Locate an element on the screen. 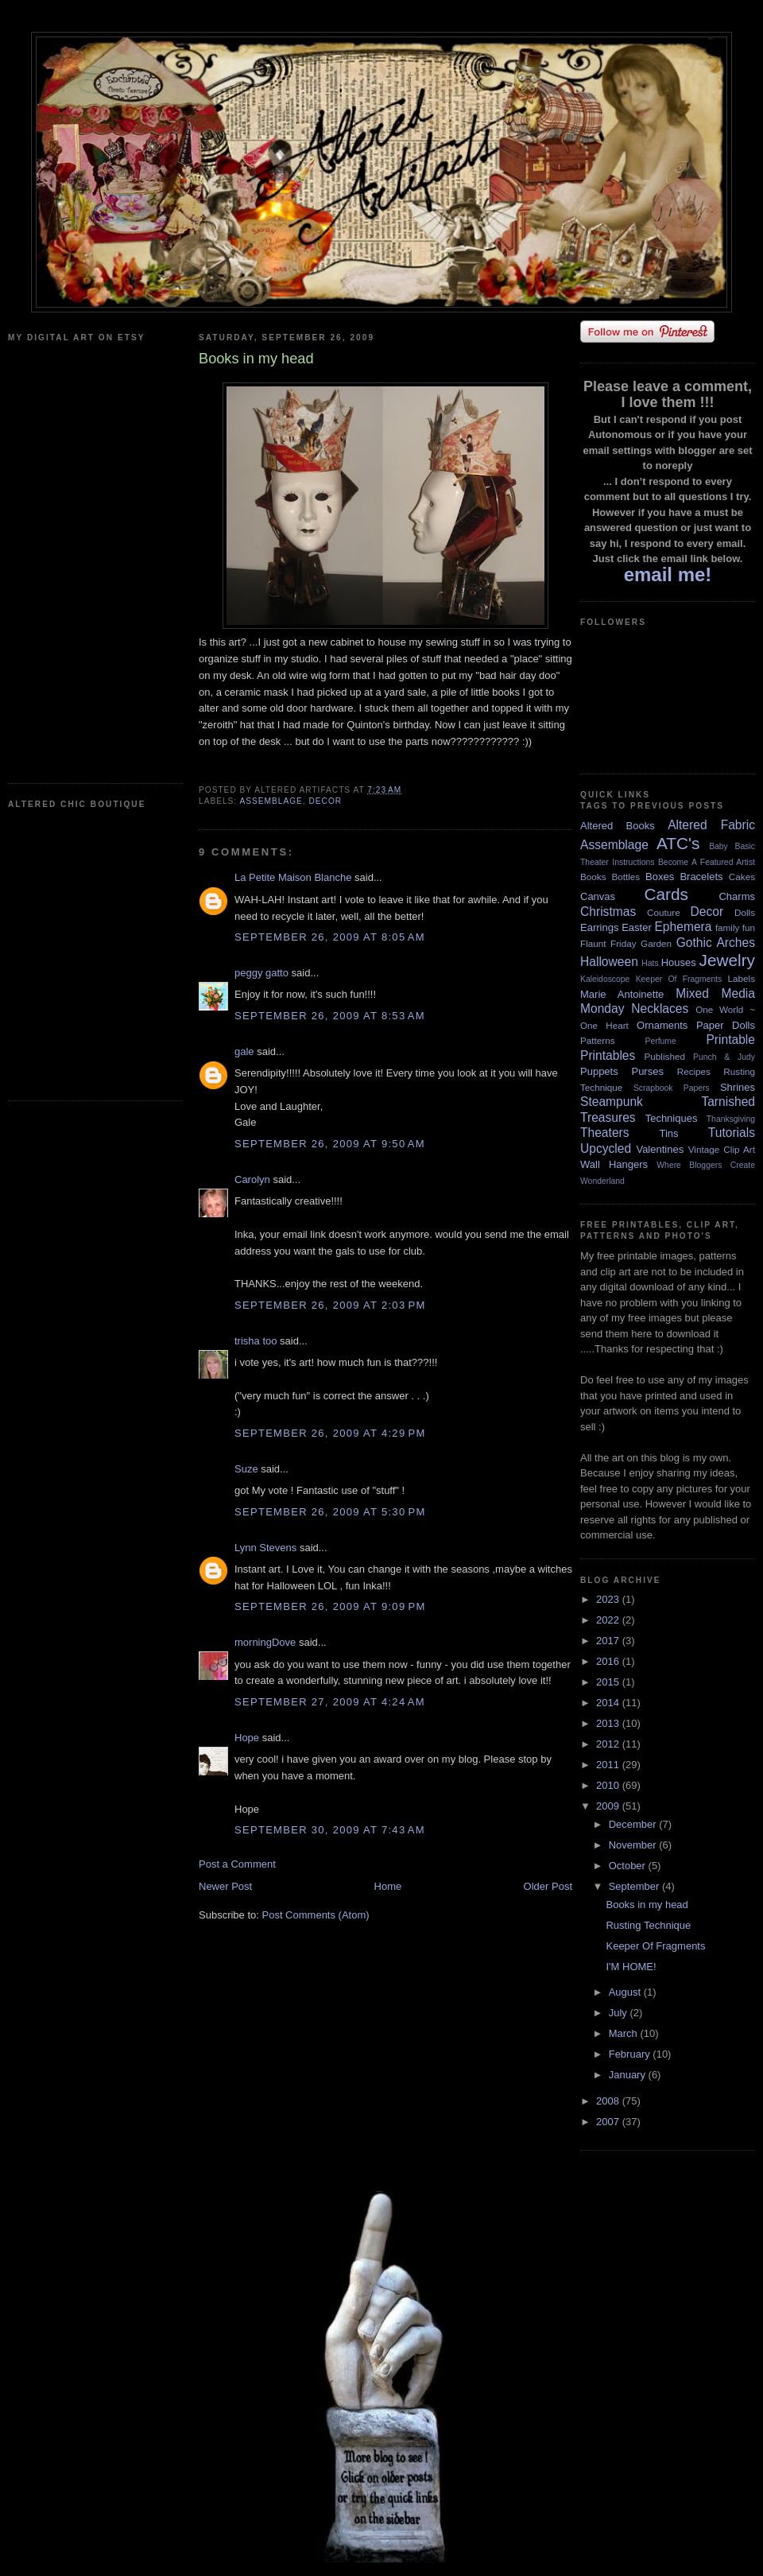 The height and width of the screenshot is (2576, 763). Books is located at coordinates (593, 876).